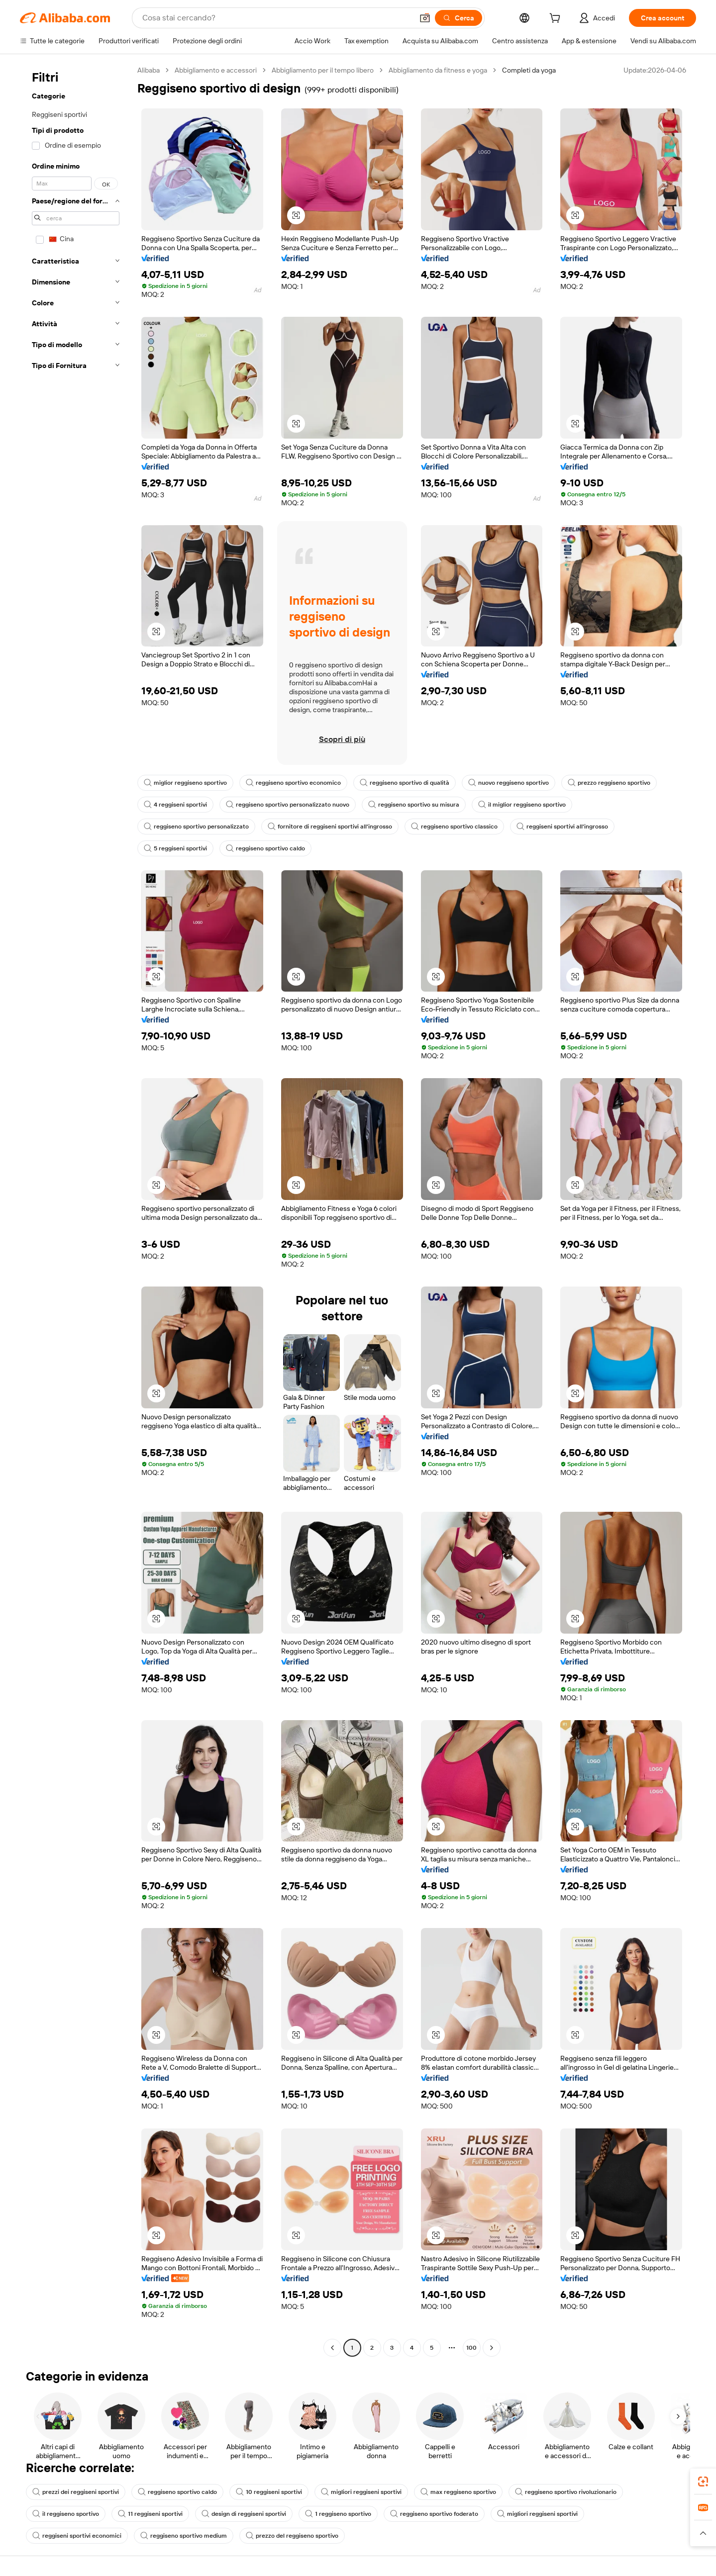 The height and width of the screenshot is (2576, 716). Describe the element at coordinates (703, 2481) in the screenshot. I see `[link]` at that location.